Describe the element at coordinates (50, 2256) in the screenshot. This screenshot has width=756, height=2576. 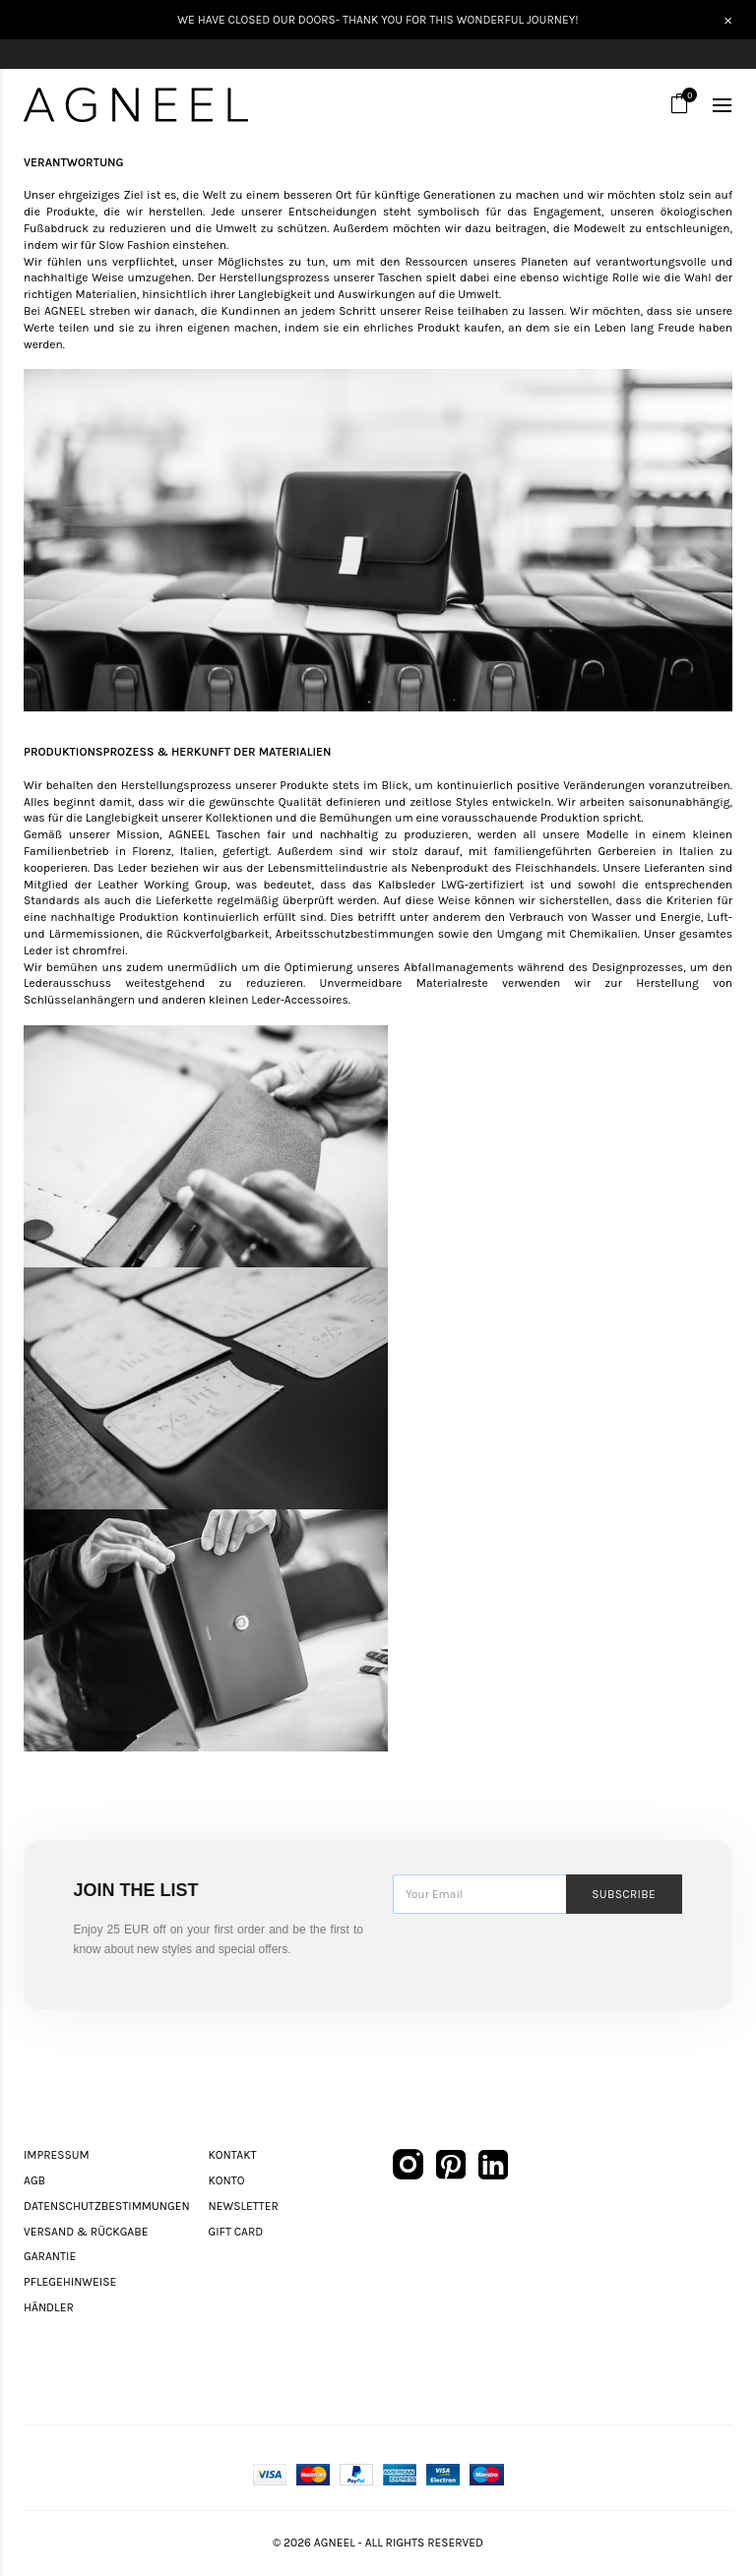
I see `Garantie` at that location.